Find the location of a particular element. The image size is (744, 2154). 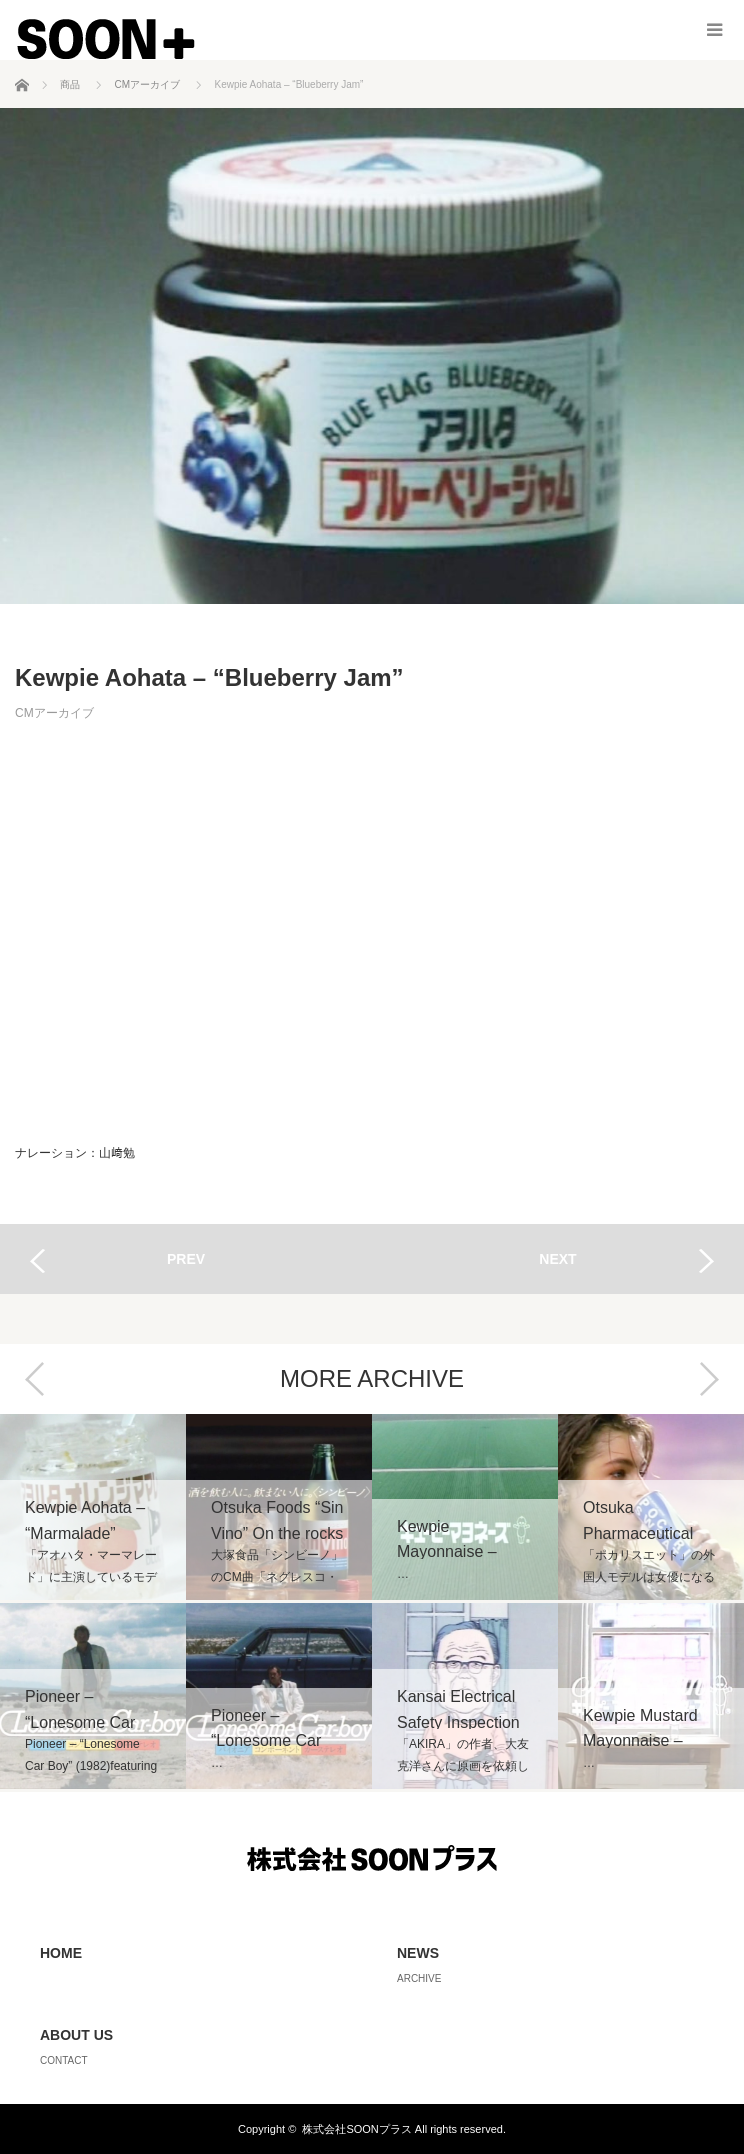

ARCHIVE is located at coordinates (419, 1978).